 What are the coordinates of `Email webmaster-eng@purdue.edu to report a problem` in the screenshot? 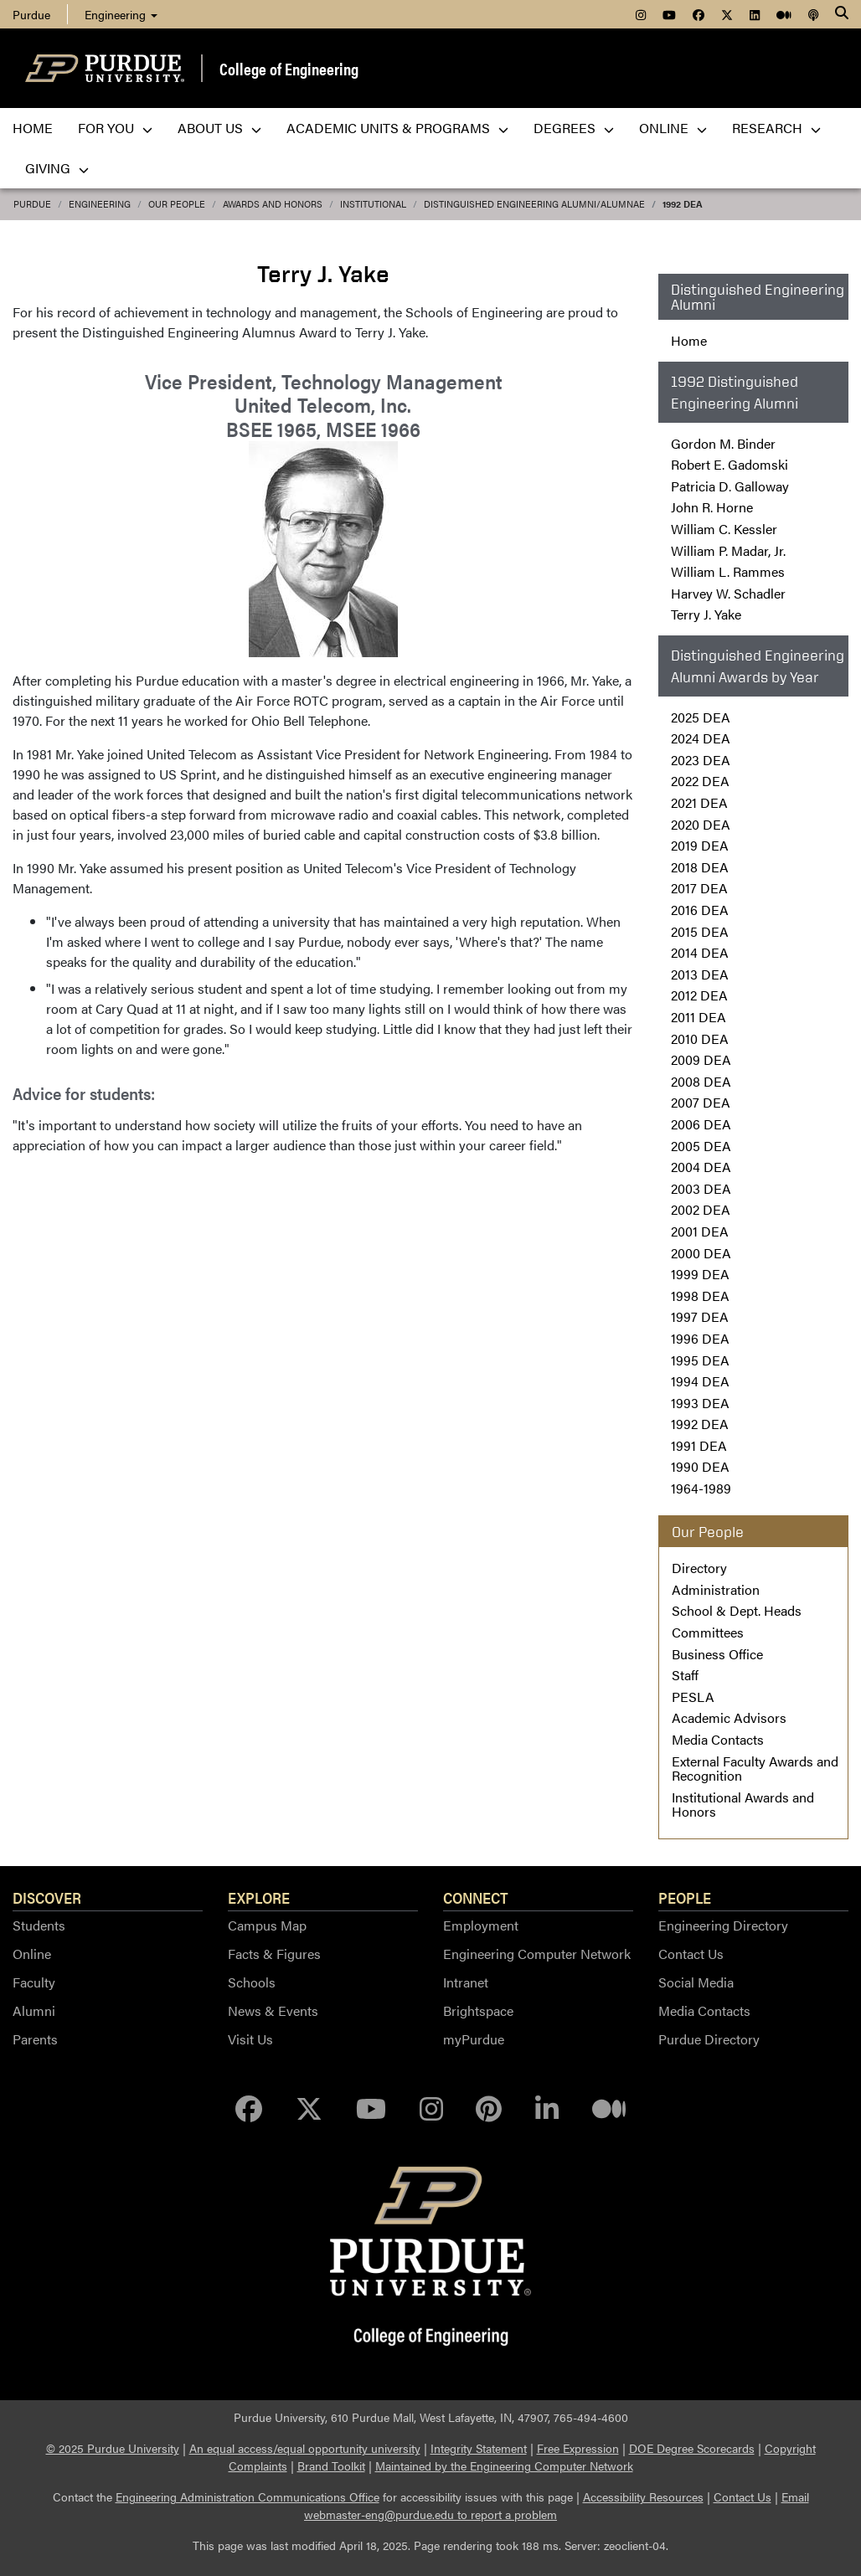 It's located at (556, 2505).